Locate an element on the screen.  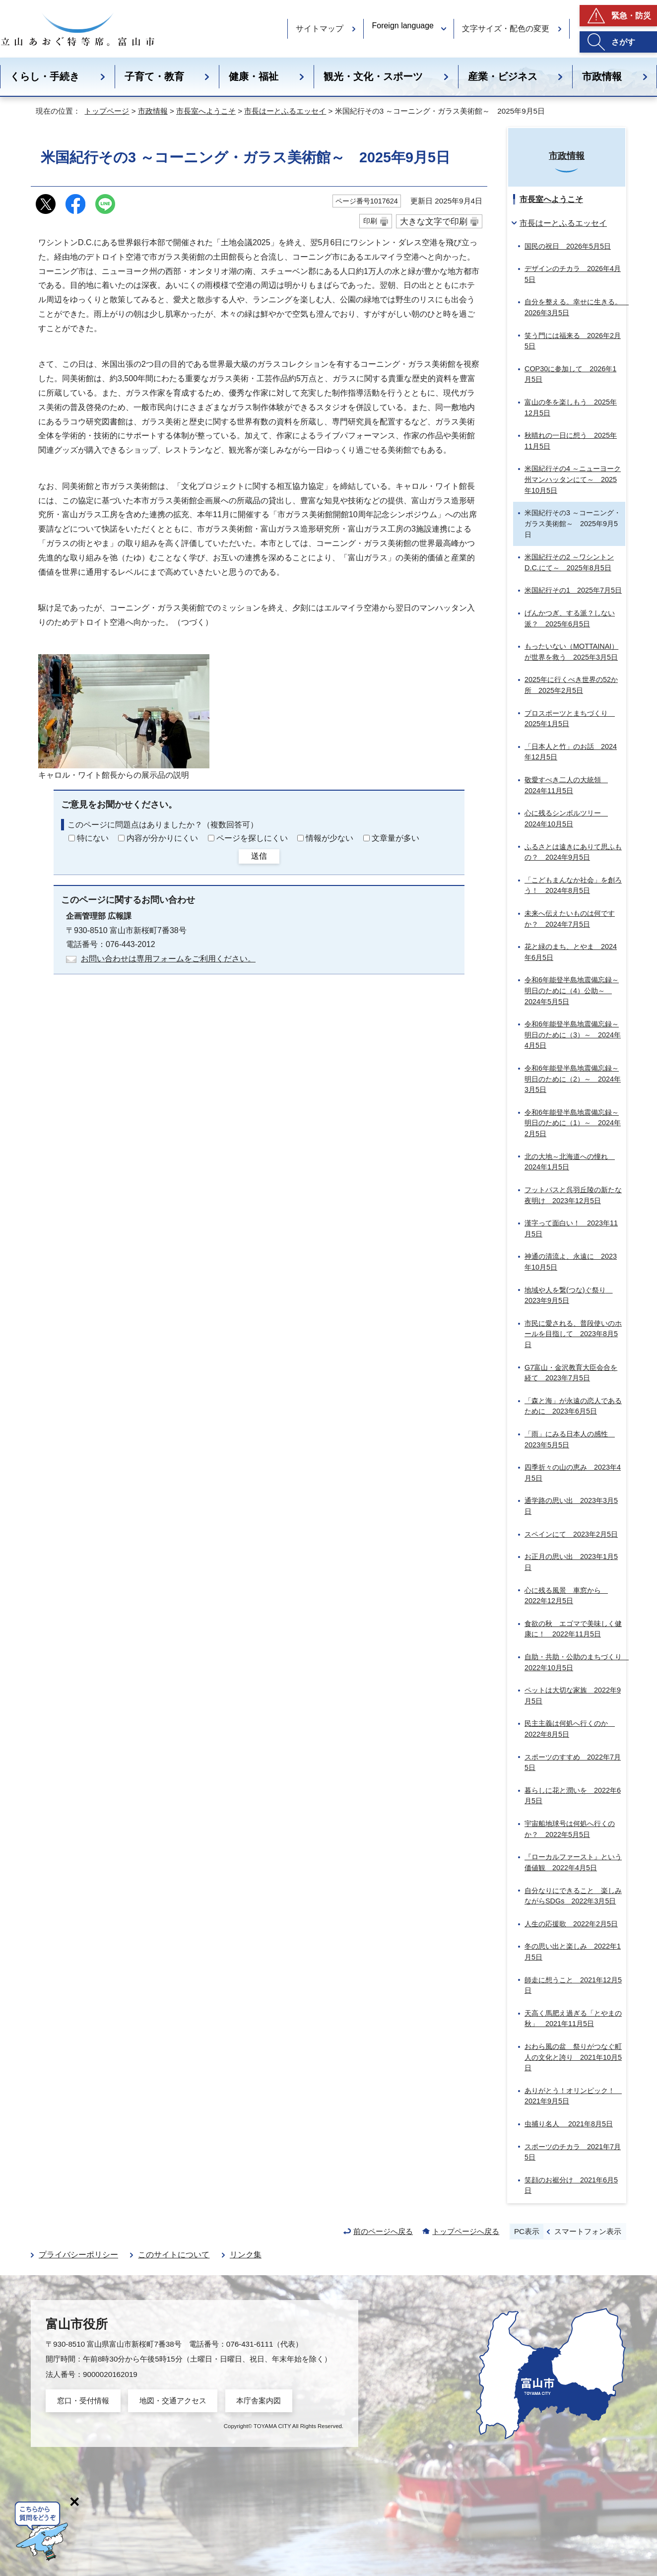
ありがとう！オリンピック！ 2021年9月5日 is located at coordinates (573, 2096).